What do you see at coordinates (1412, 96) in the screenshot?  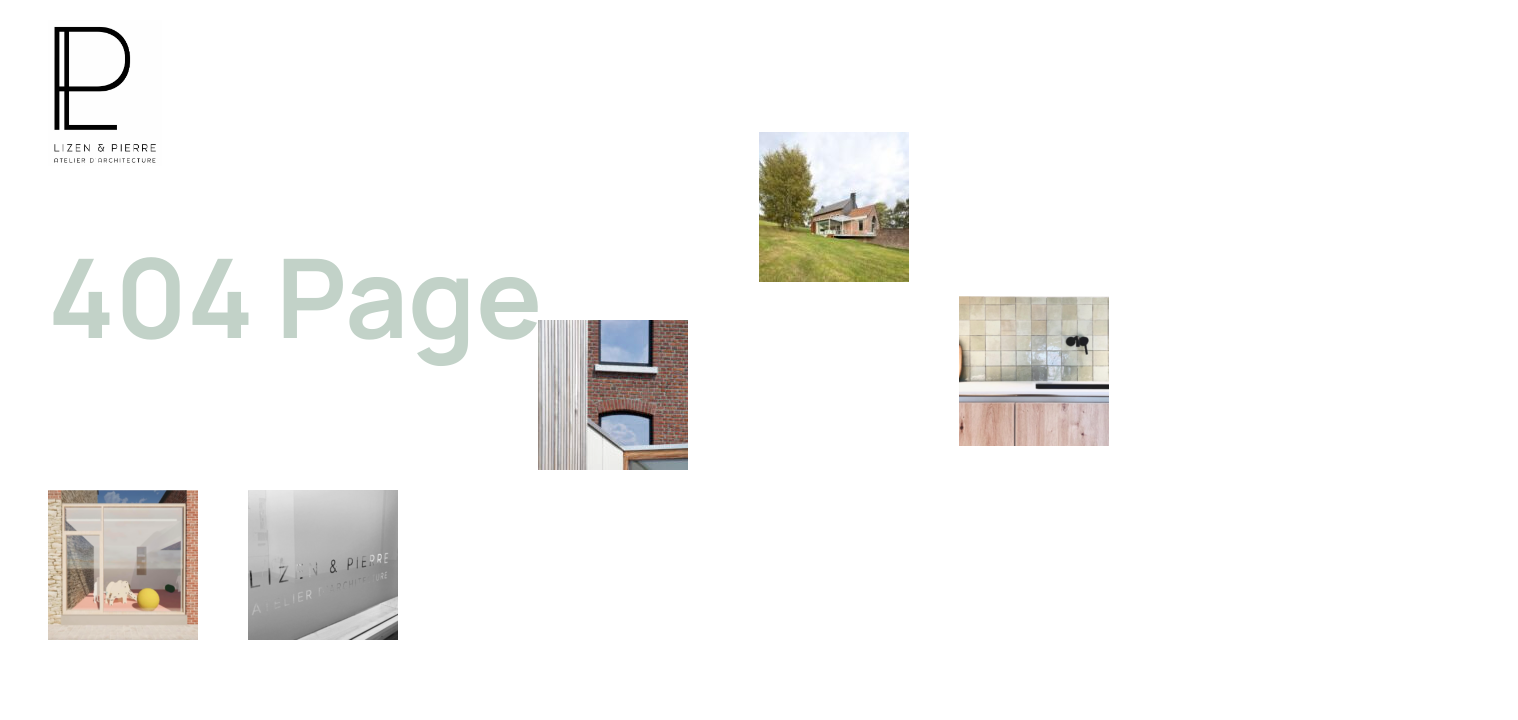 I see `CONTACT` at bounding box center [1412, 96].